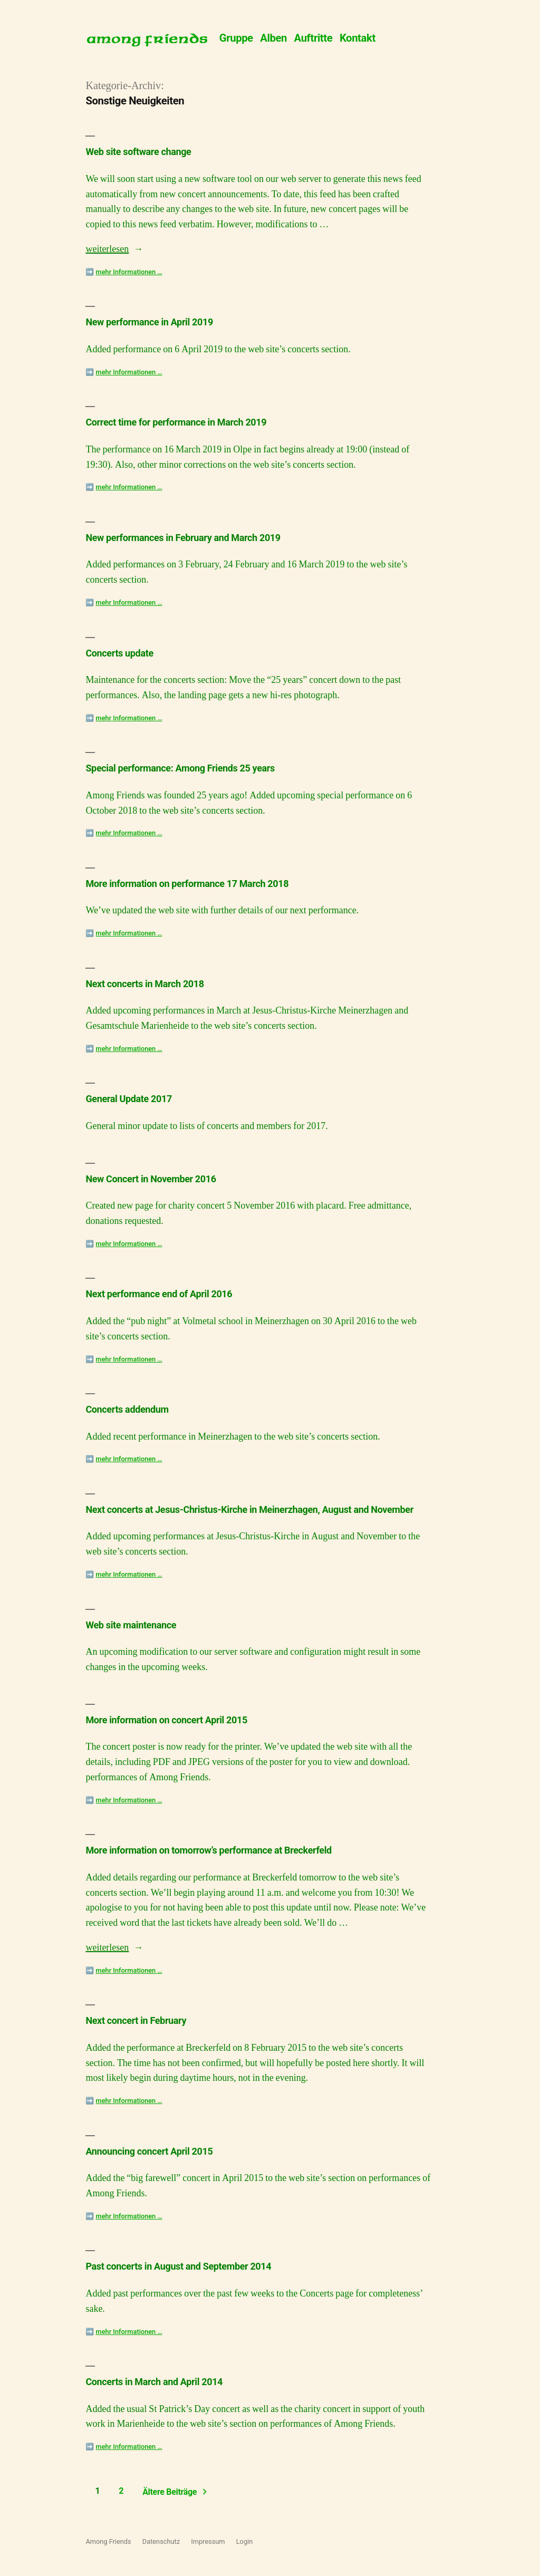 This screenshot has width=540, height=2576. Describe the element at coordinates (119, 653) in the screenshot. I see `Concerts update` at that location.